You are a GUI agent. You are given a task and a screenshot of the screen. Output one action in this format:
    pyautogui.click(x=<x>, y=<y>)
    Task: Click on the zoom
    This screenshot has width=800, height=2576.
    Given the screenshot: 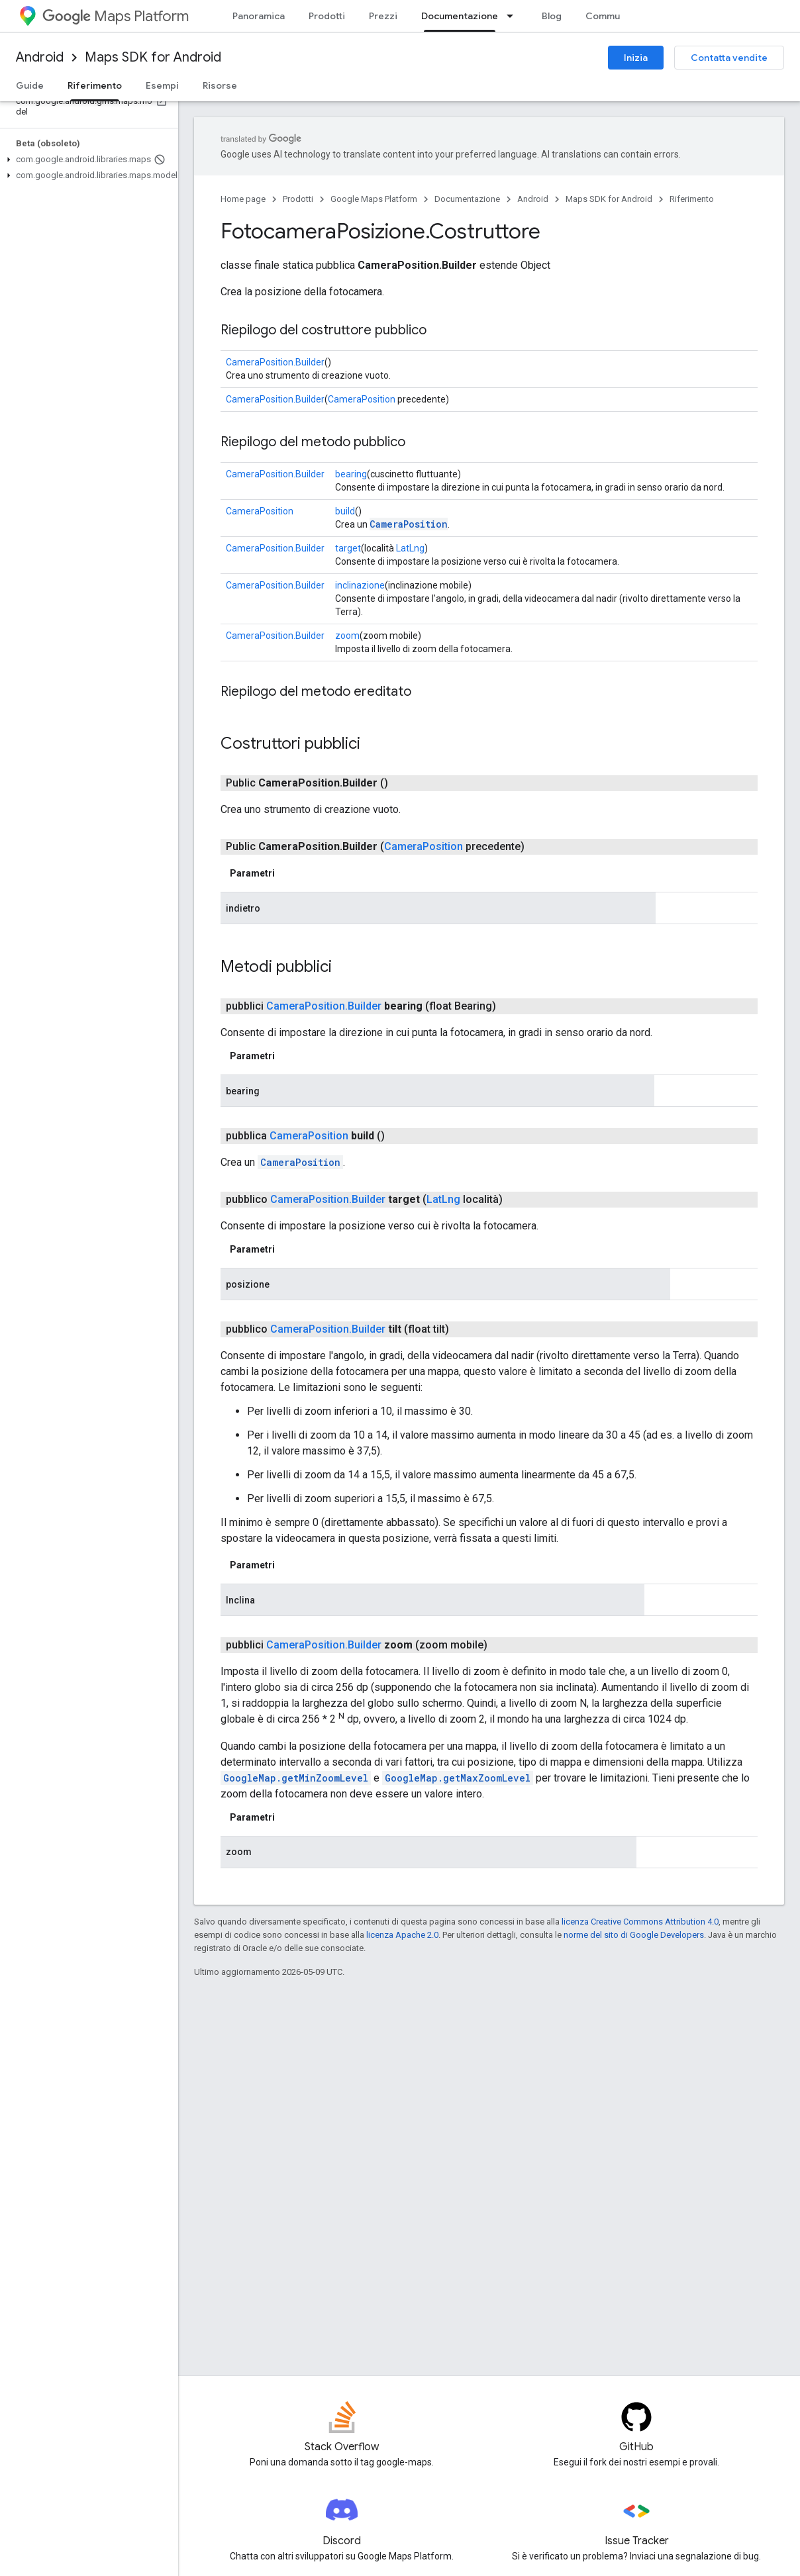 What is the action you would take?
    pyautogui.click(x=347, y=635)
    